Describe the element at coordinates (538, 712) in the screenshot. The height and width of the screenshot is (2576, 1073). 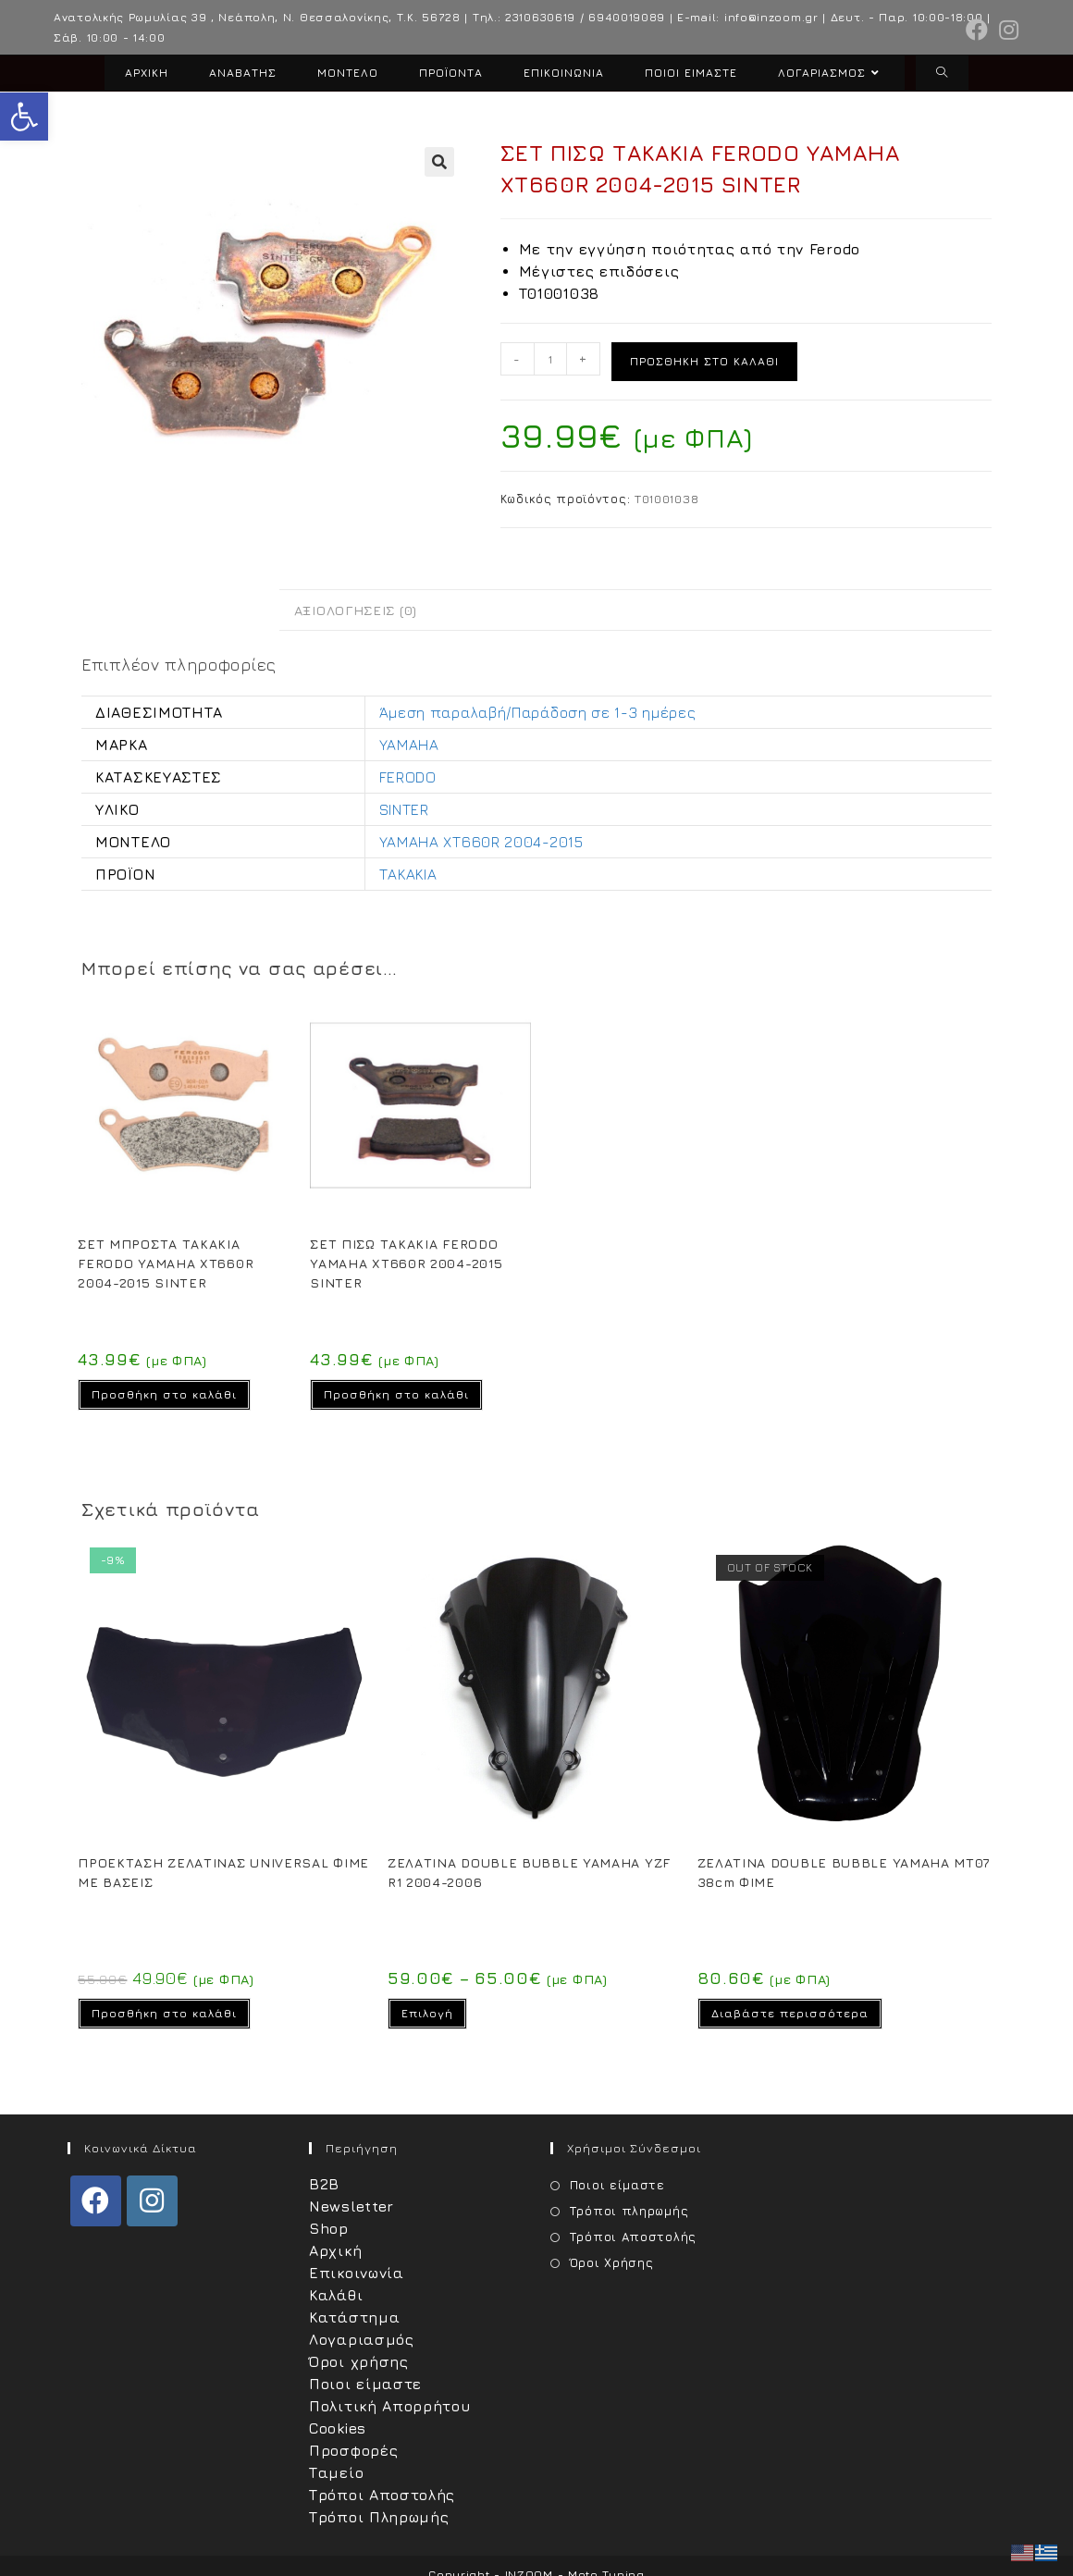
I see `Άμεση παραλαβή/Παράδοση σε 1-3 ημέρες` at that location.